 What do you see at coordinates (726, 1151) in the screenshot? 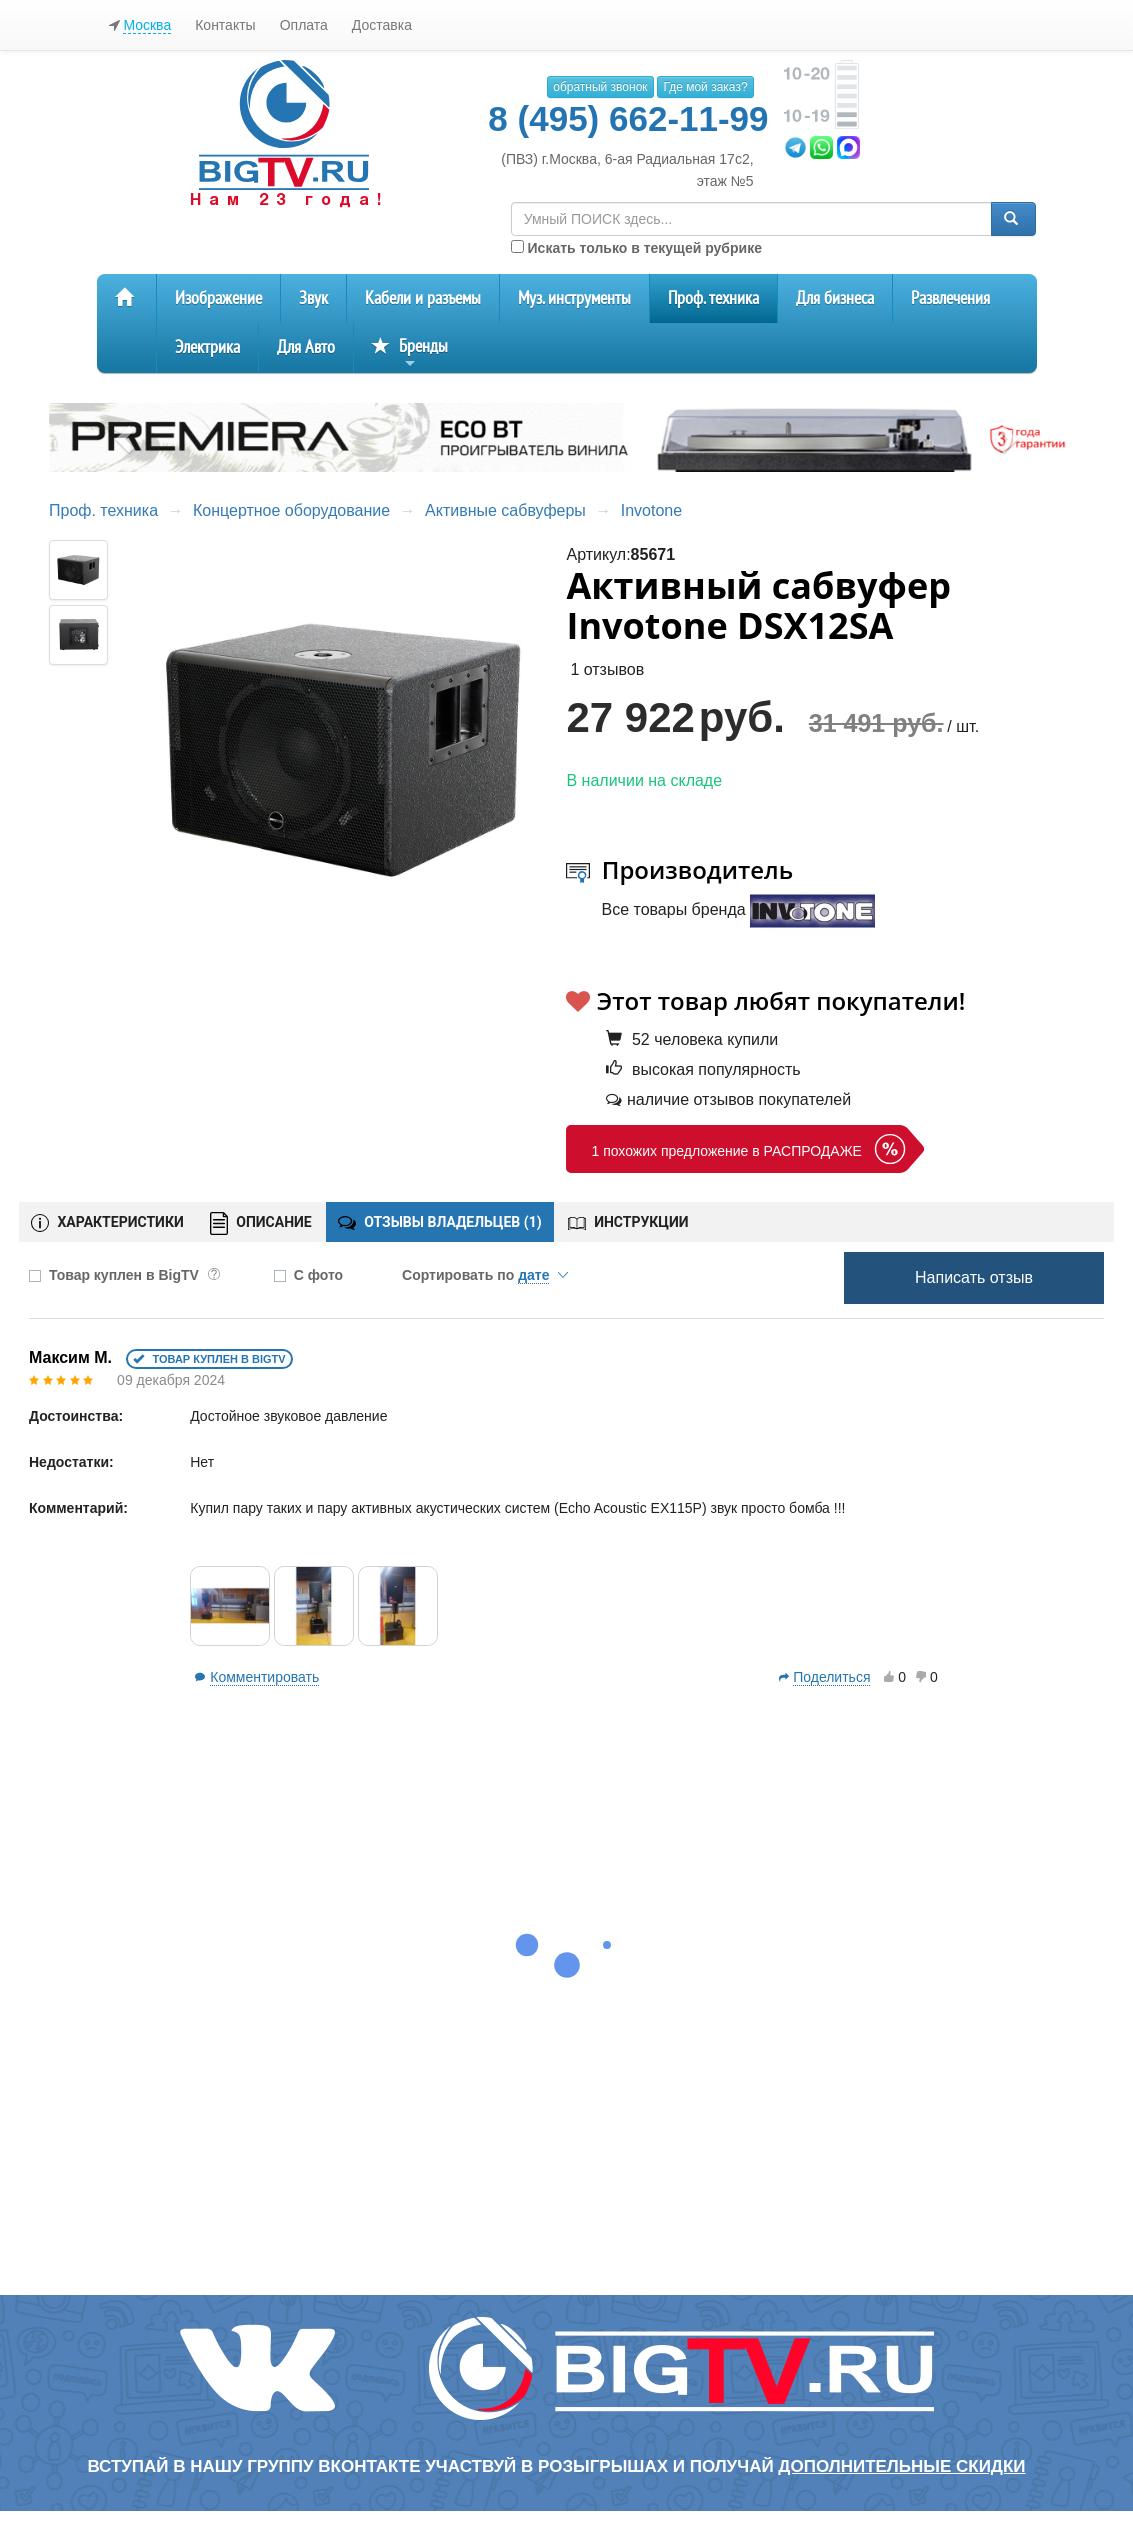
I see `1 похожих предложение в РАСПРОДАЖЕ` at bounding box center [726, 1151].